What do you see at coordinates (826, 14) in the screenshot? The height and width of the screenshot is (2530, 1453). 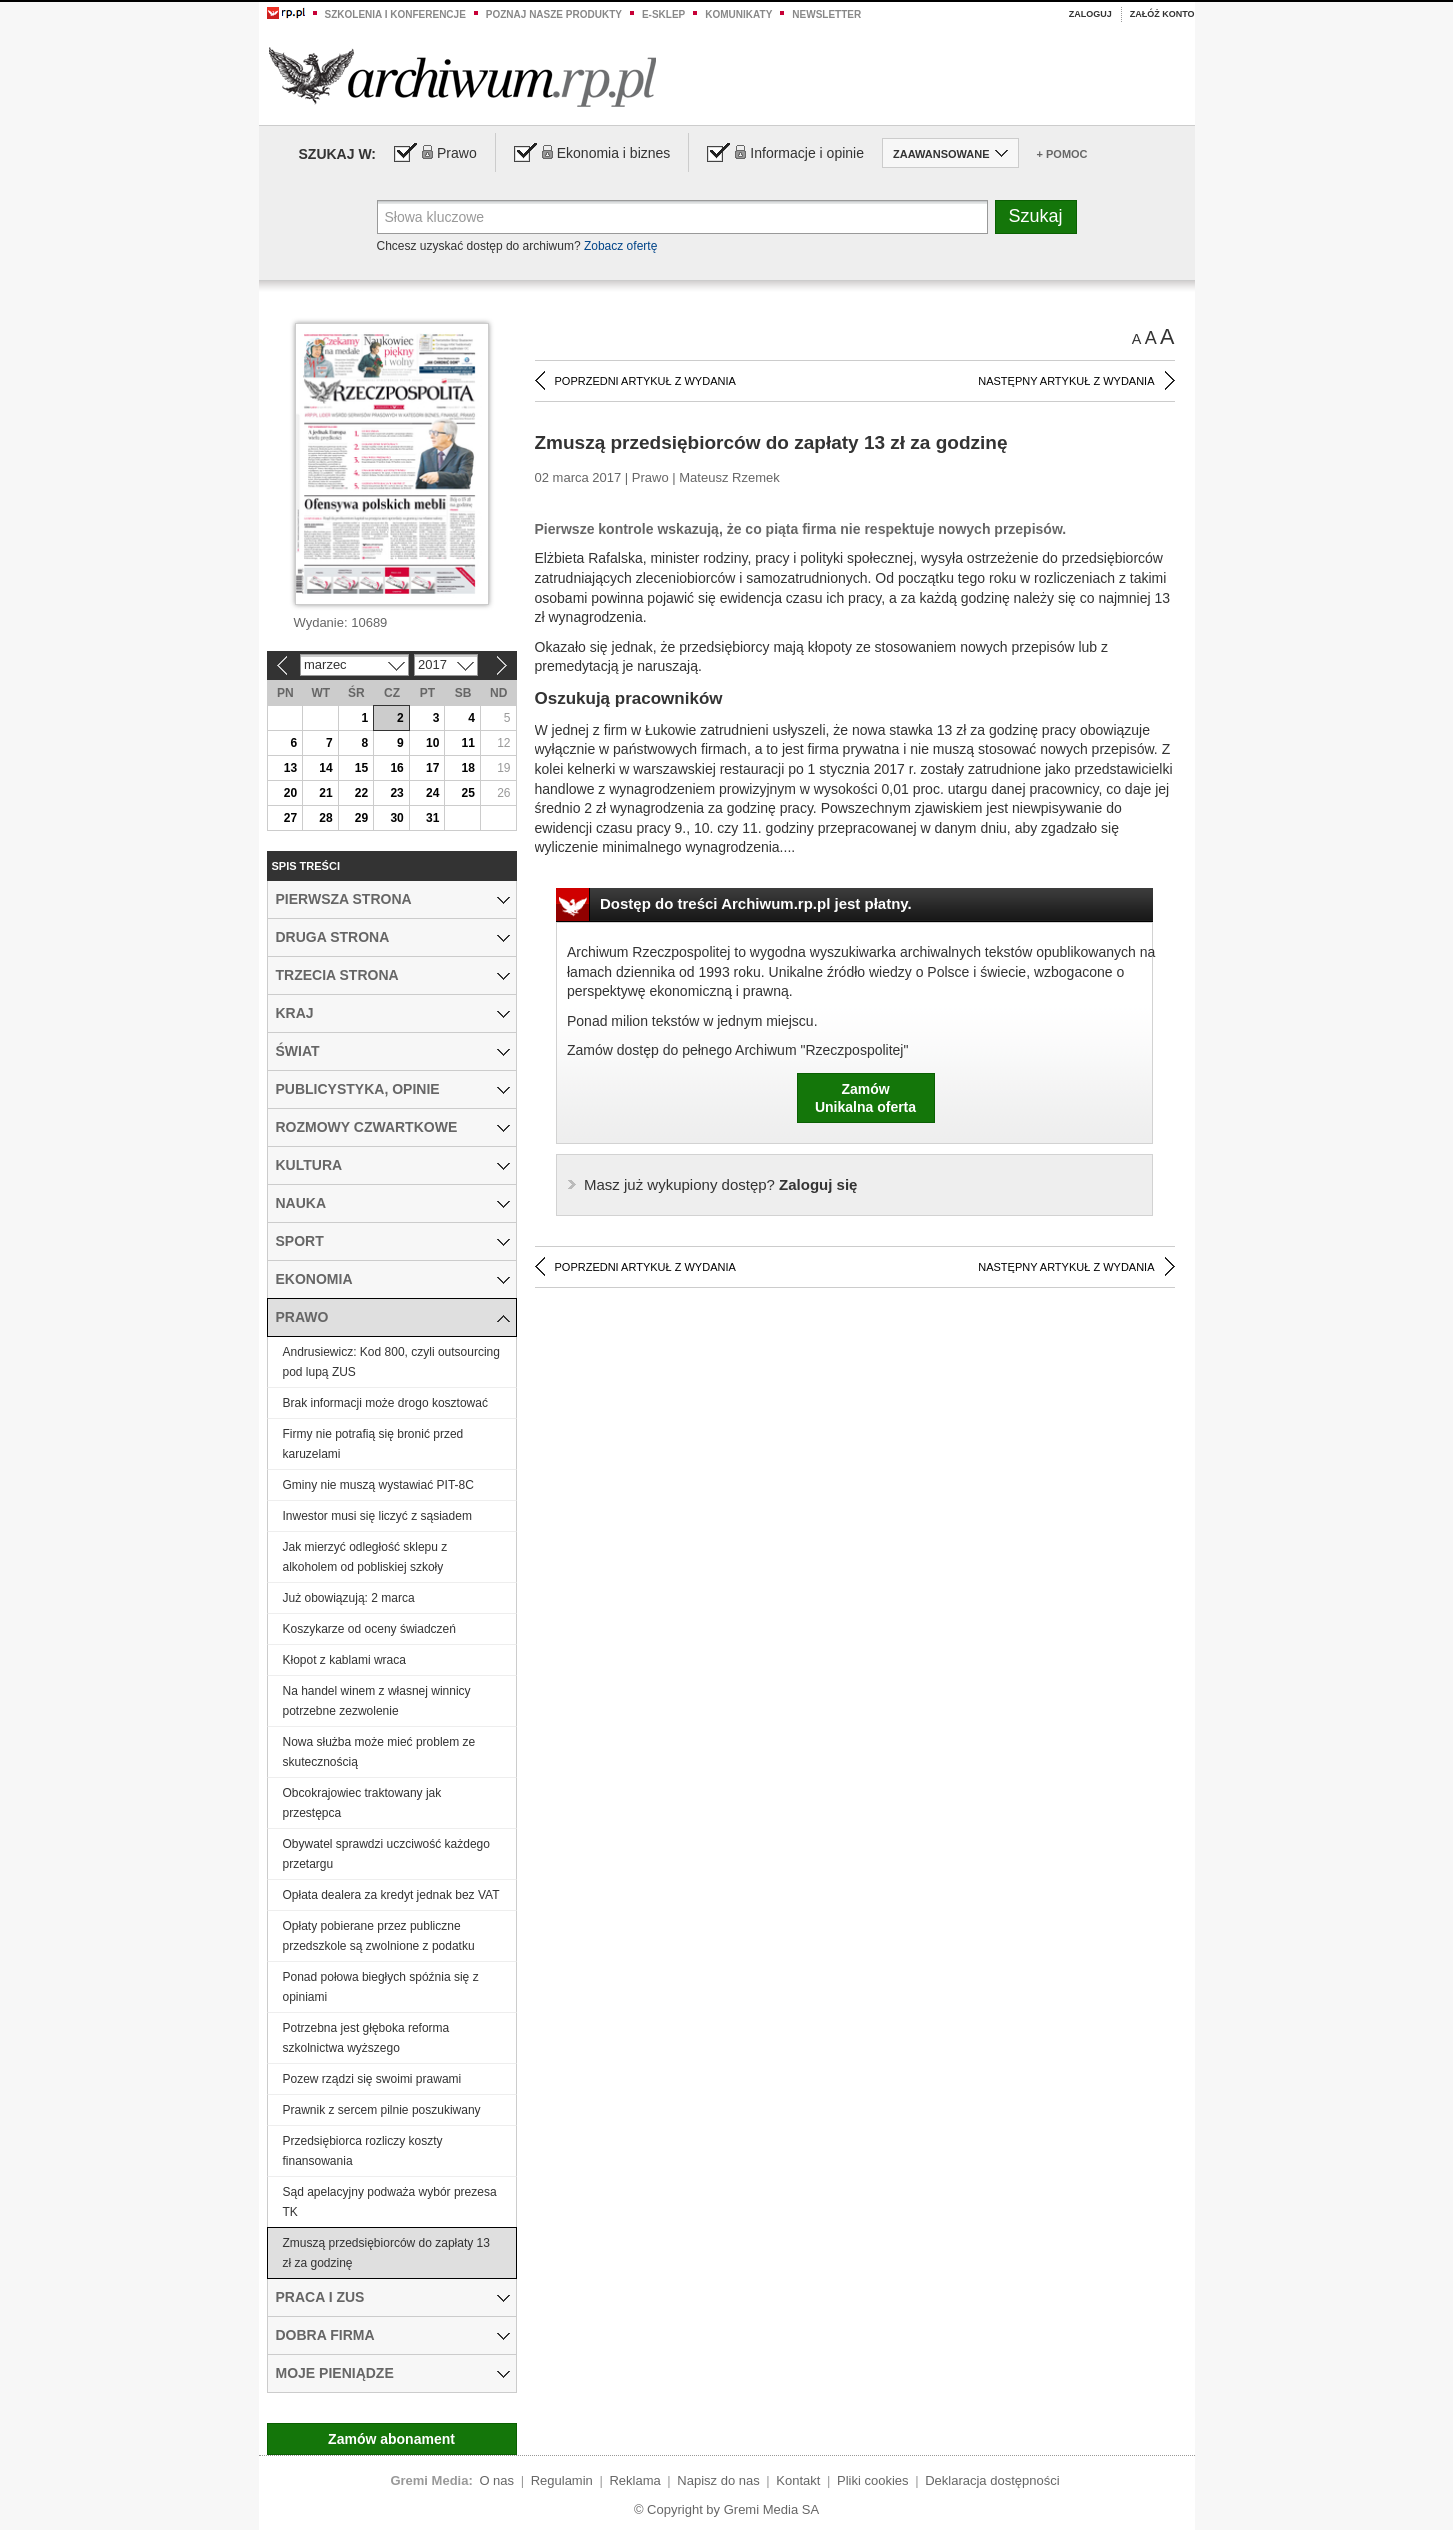 I see `Newsletter` at bounding box center [826, 14].